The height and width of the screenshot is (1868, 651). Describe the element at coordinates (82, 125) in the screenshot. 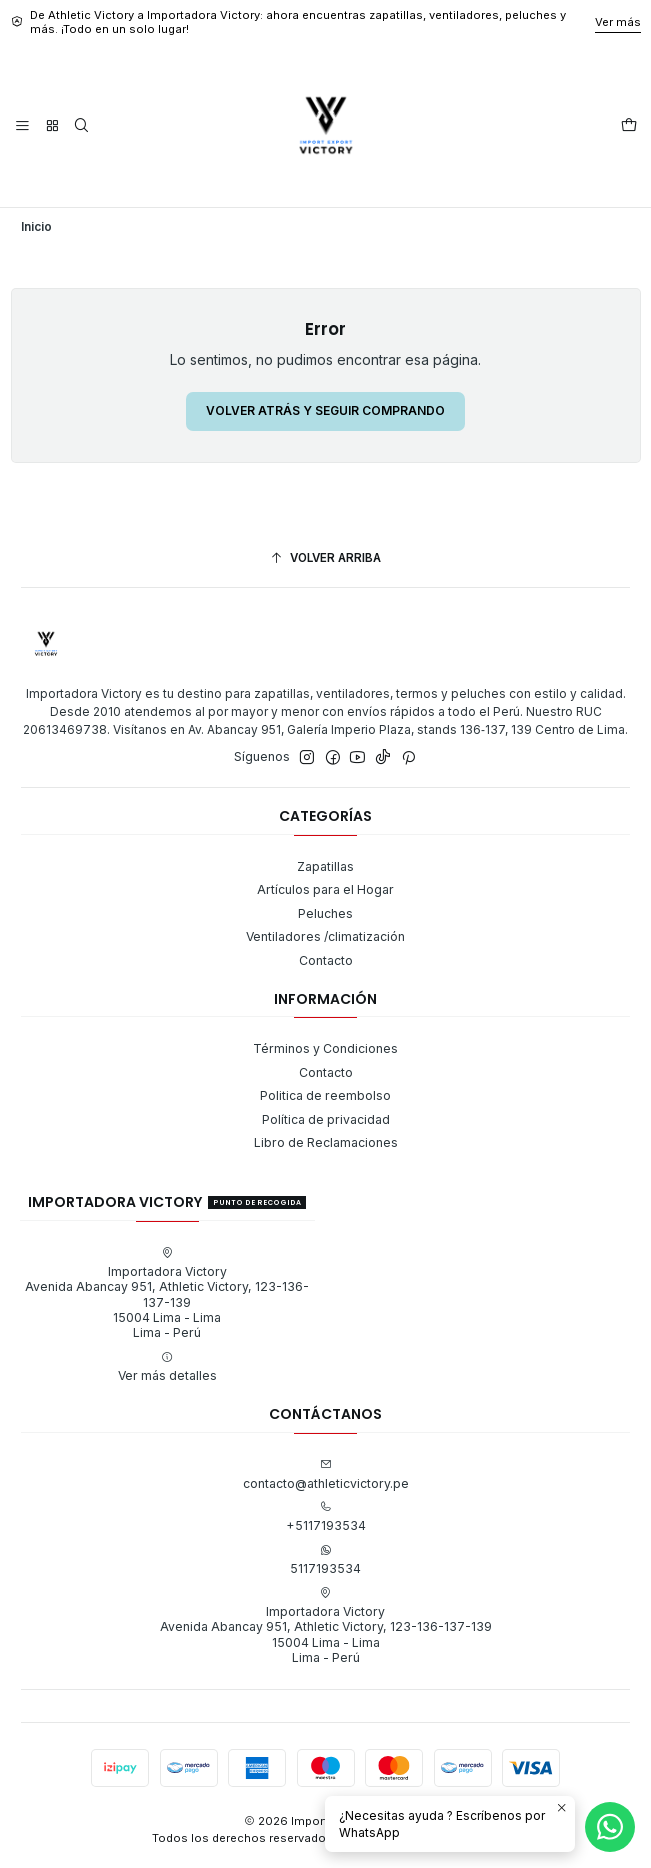

I see `[Buscar]` at that location.